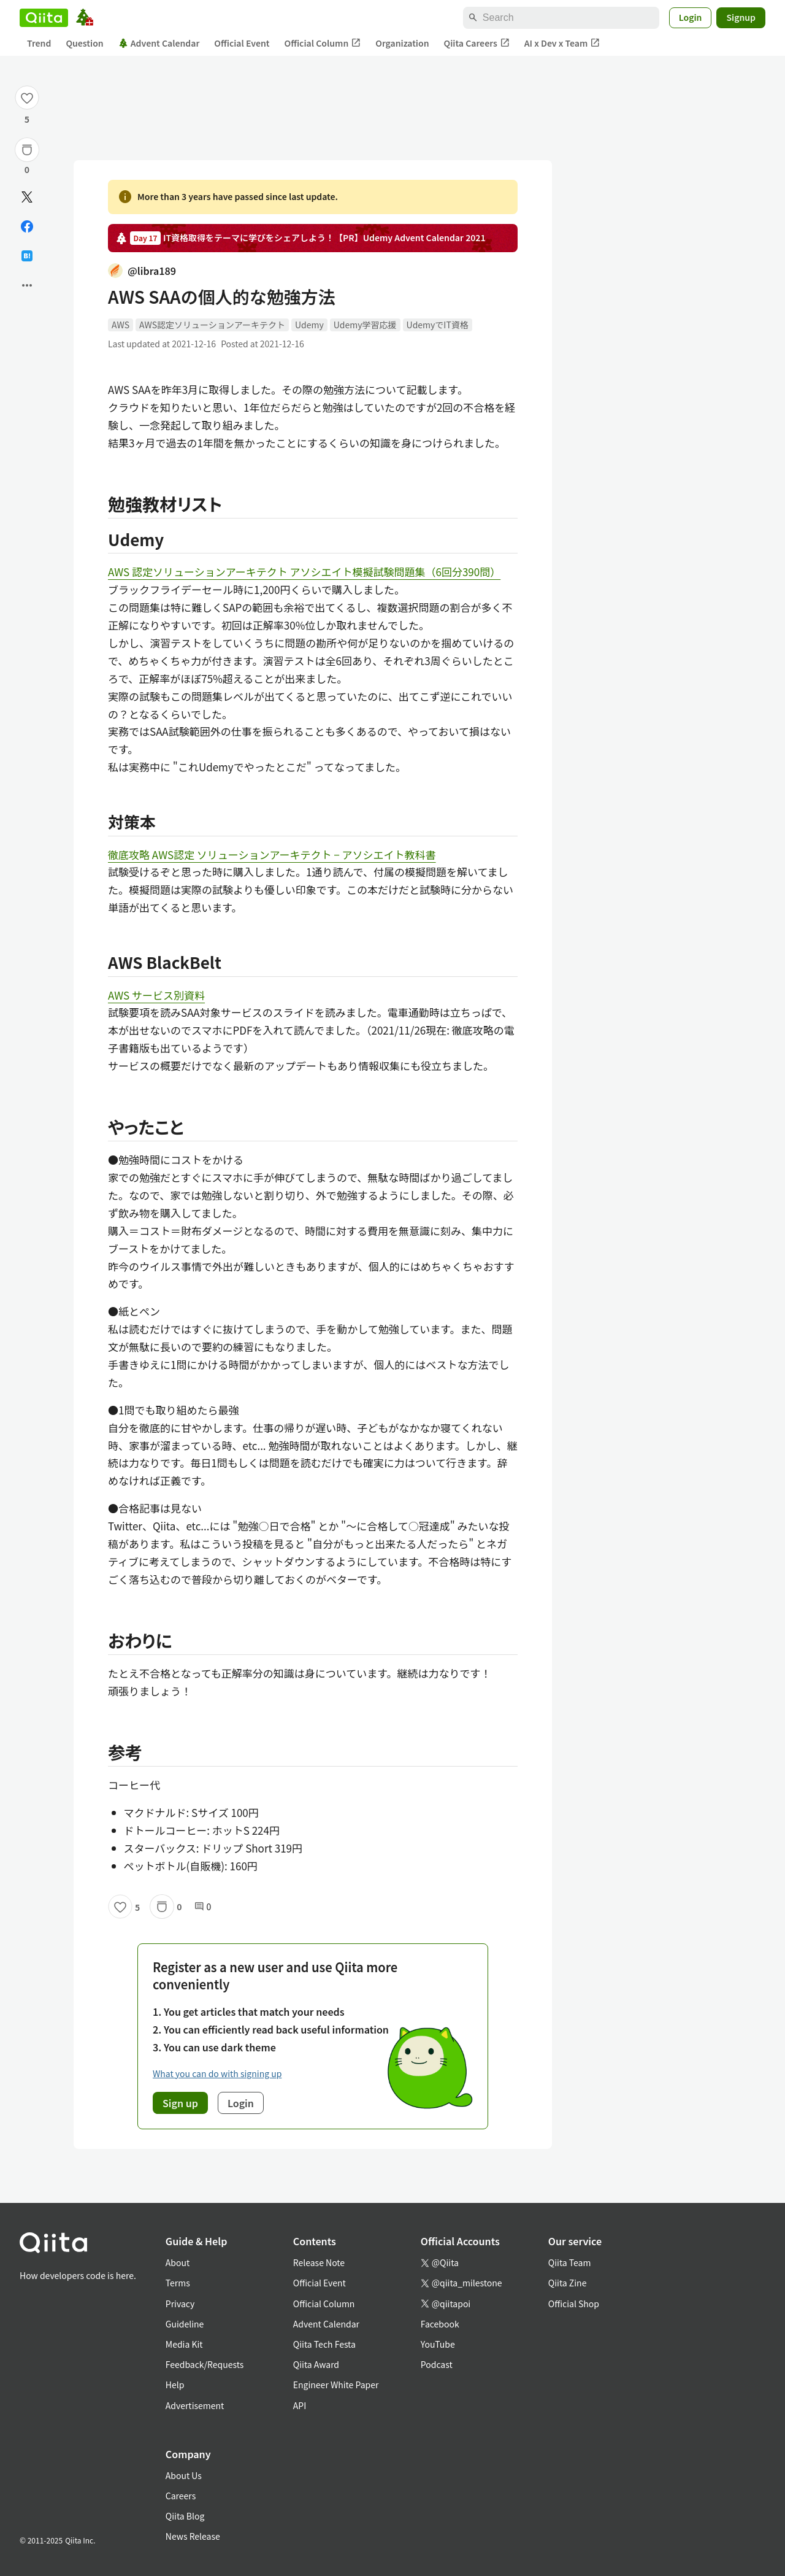 The height and width of the screenshot is (2576, 785). I want to click on Privacy, so click(180, 2303).